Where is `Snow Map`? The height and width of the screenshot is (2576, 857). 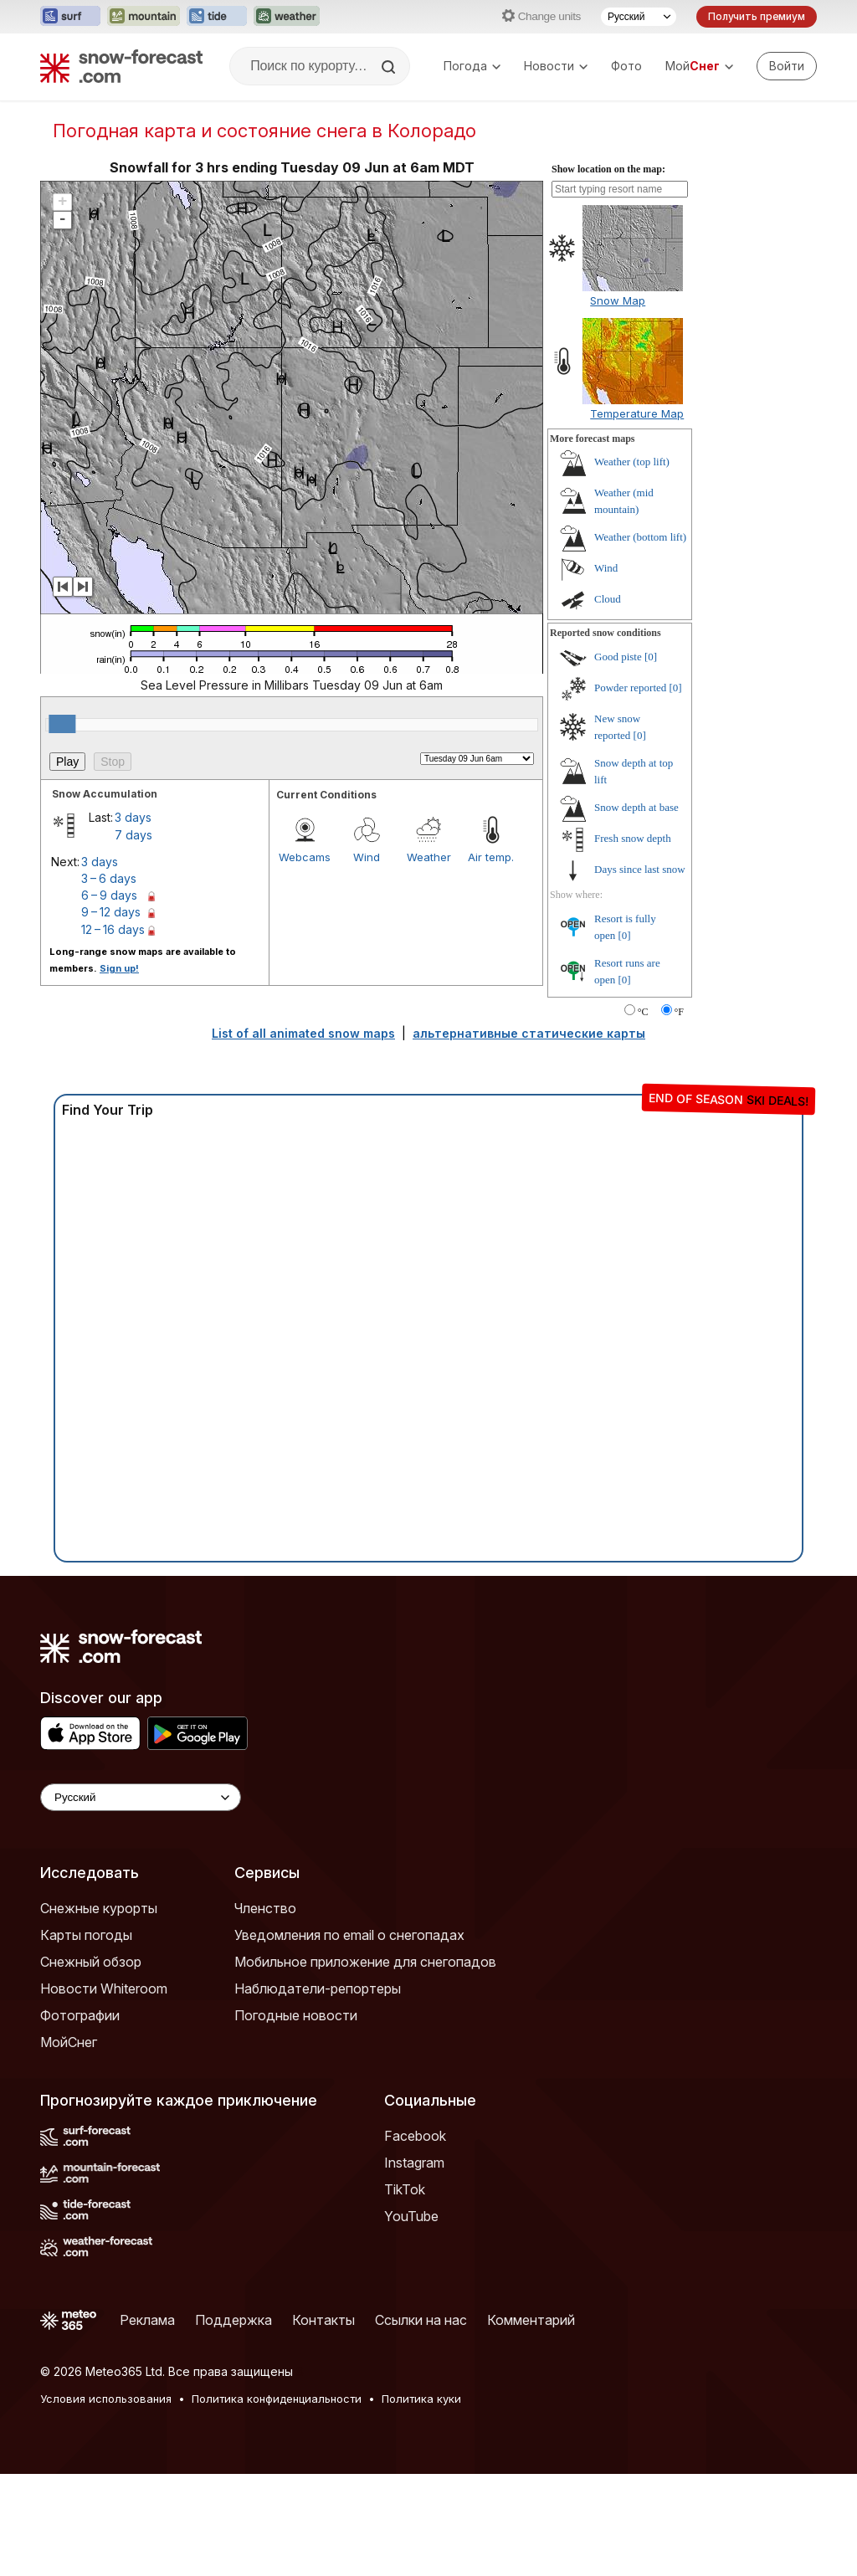 Snow Map is located at coordinates (617, 300).